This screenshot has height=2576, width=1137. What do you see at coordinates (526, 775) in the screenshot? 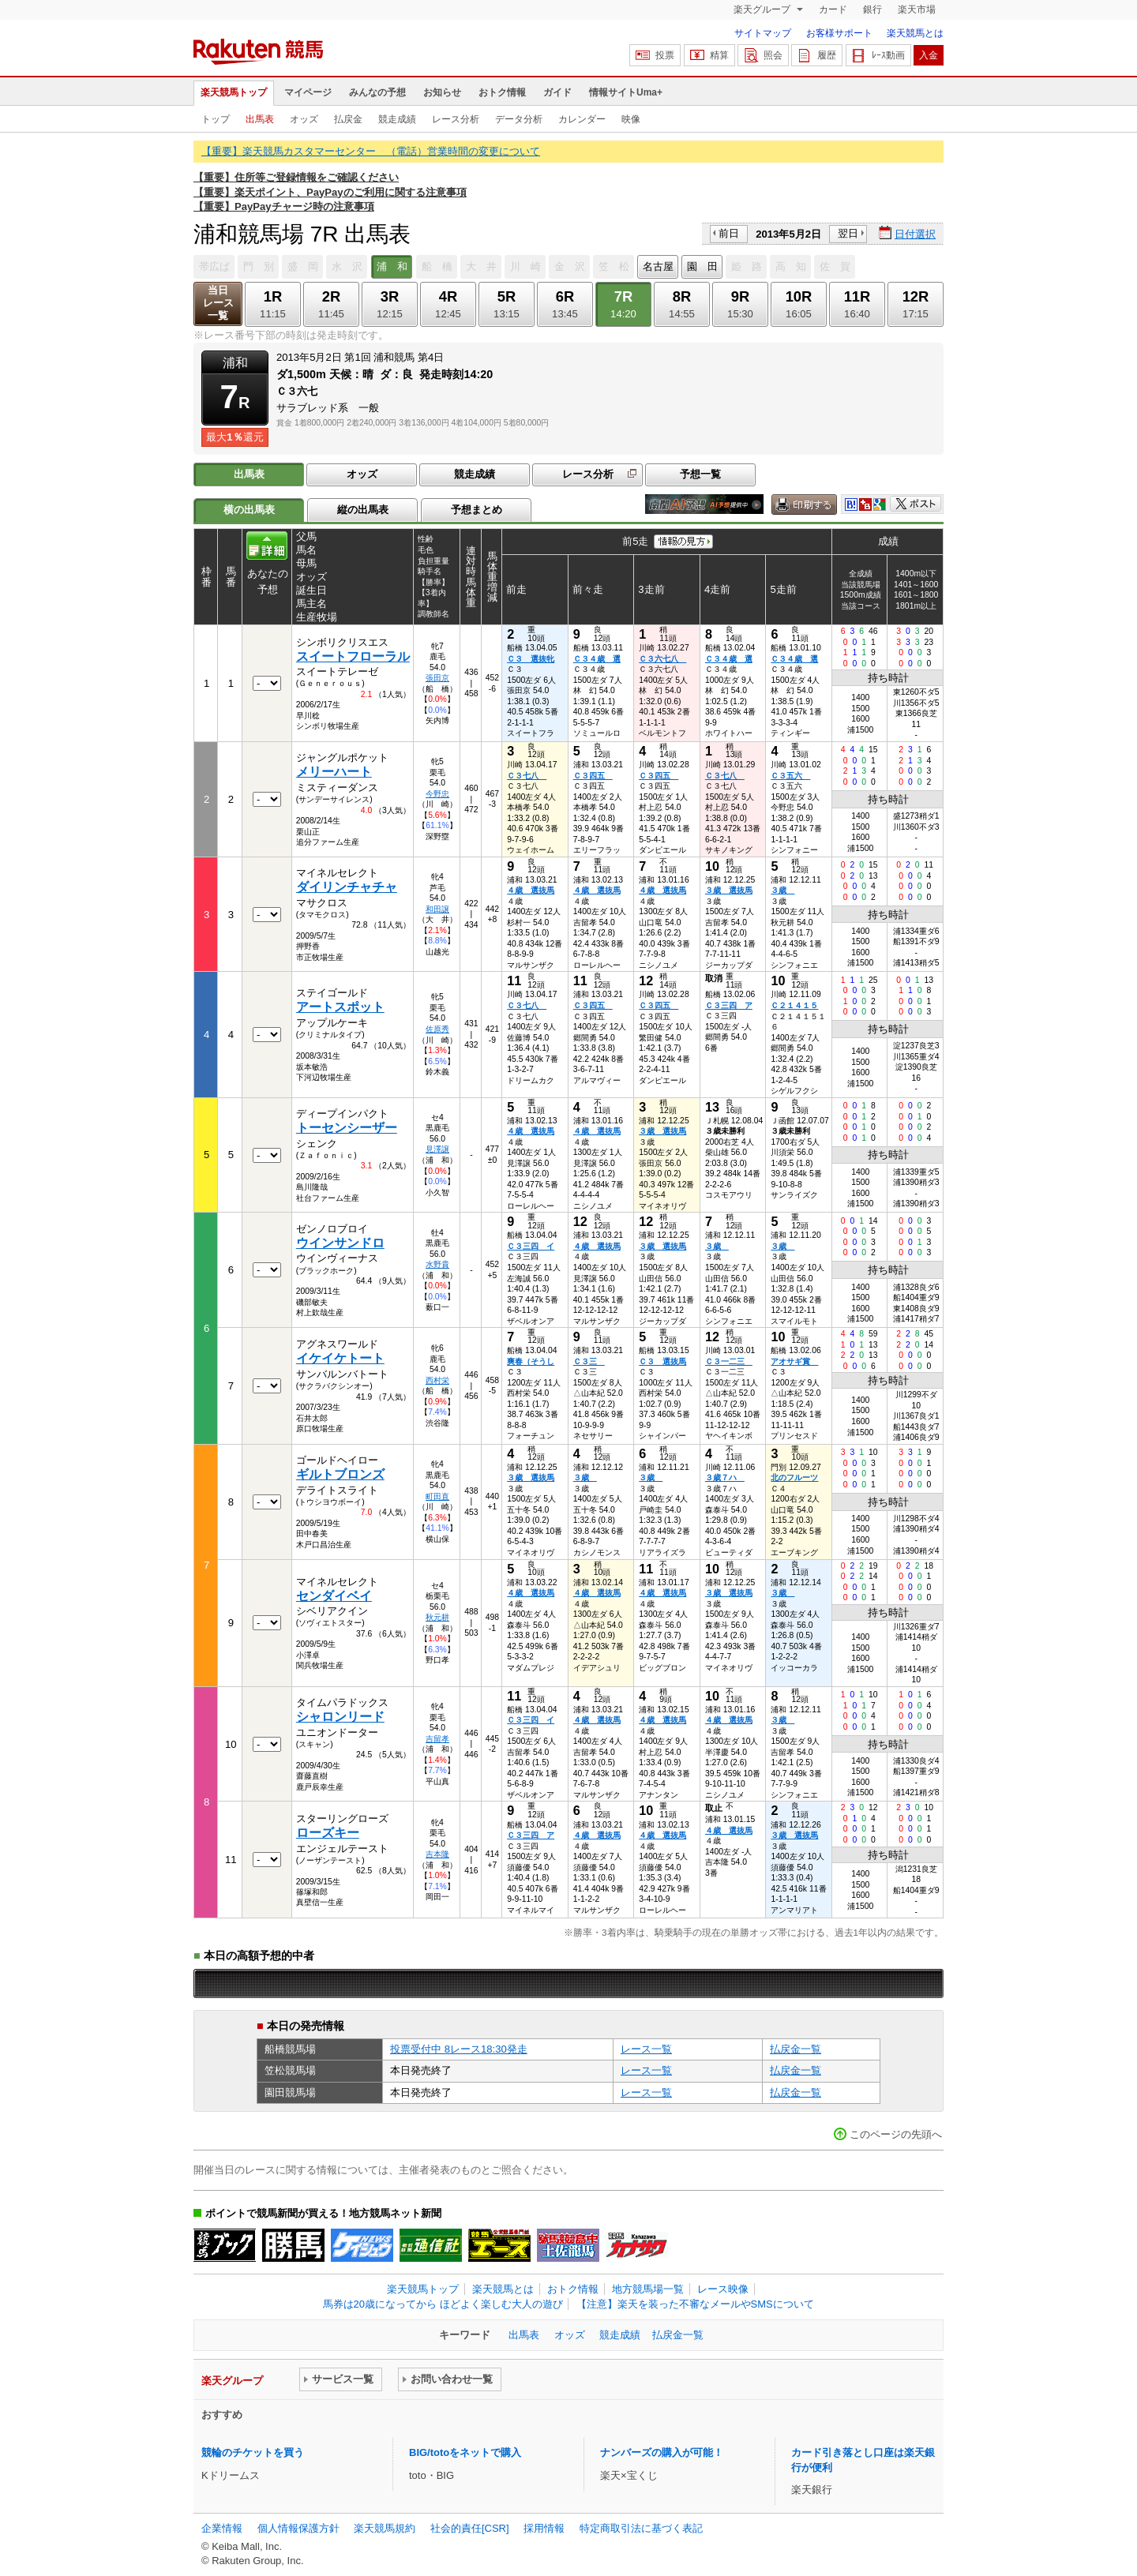
I see `Ｃ３七八` at bounding box center [526, 775].